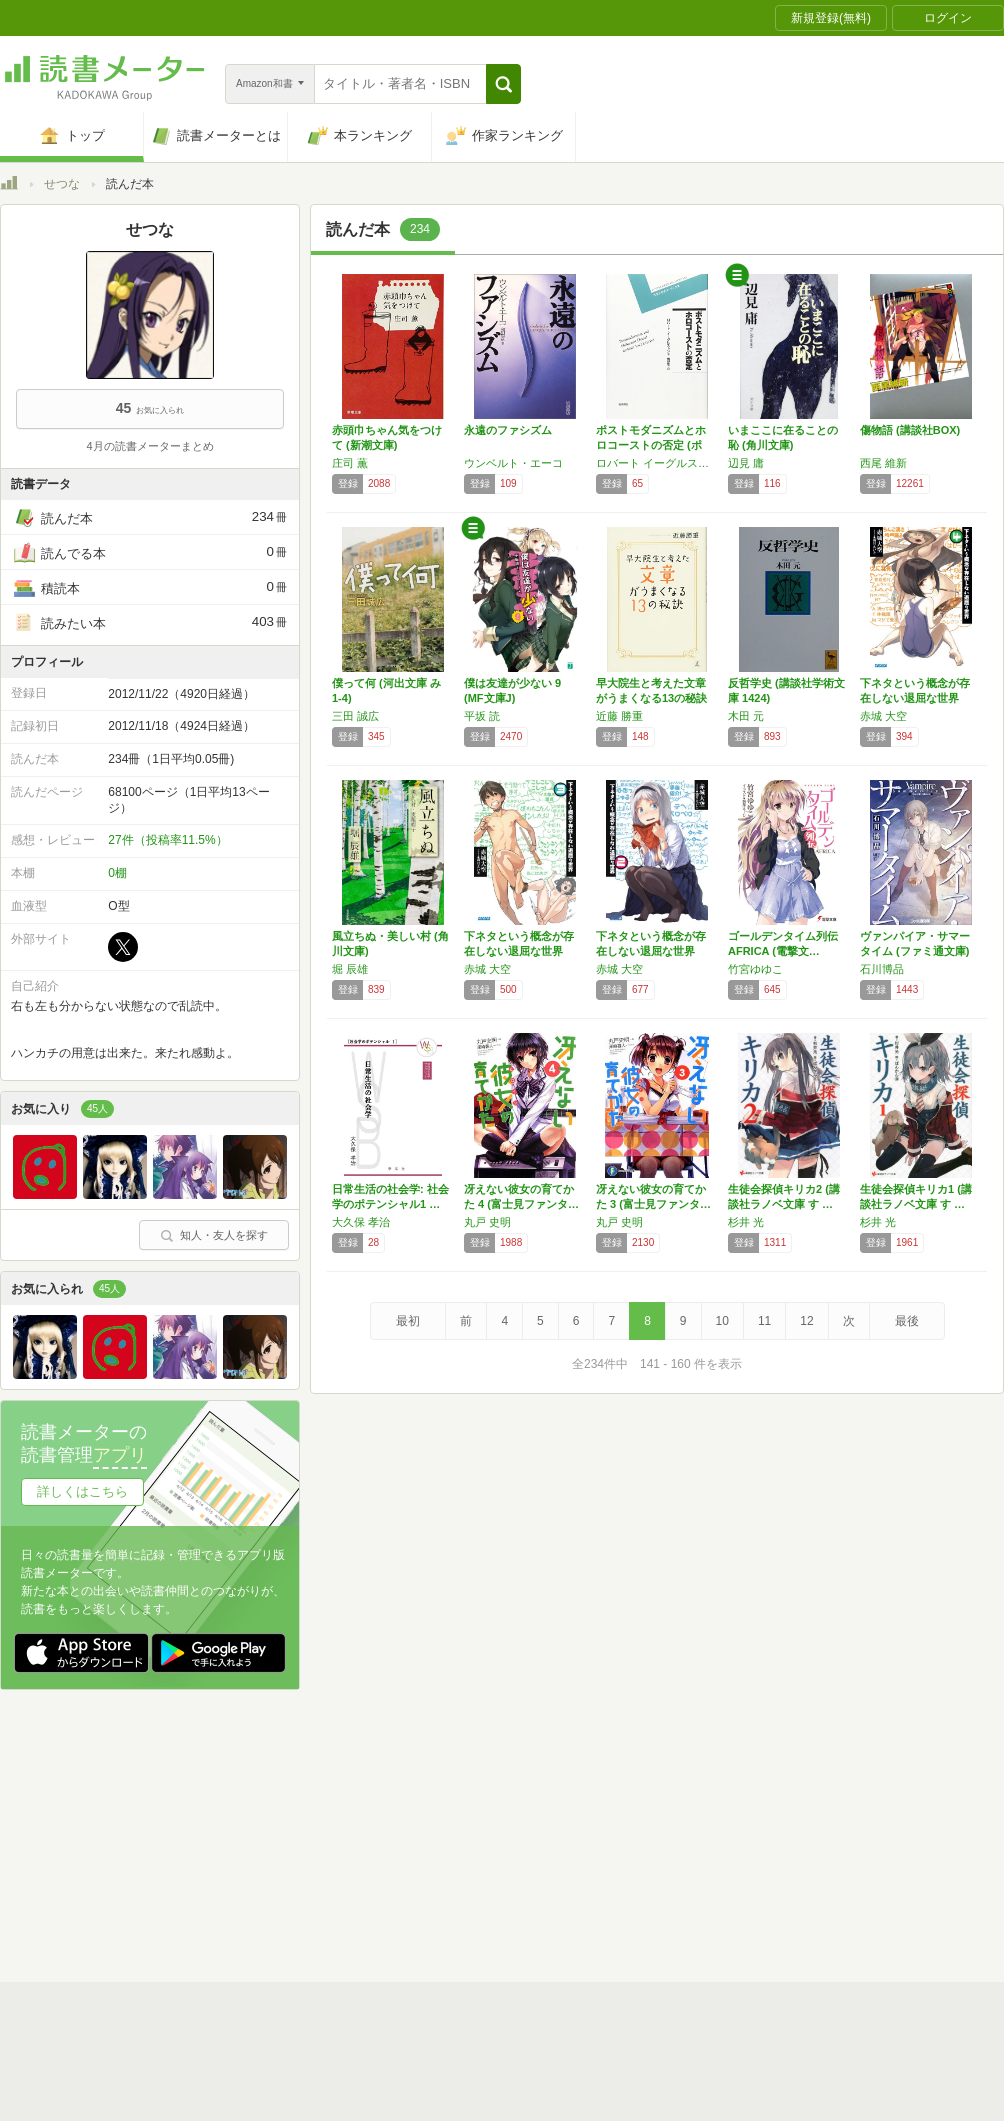  Describe the element at coordinates (482, 716) in the screenshot. I see `平坂 読` at that location.